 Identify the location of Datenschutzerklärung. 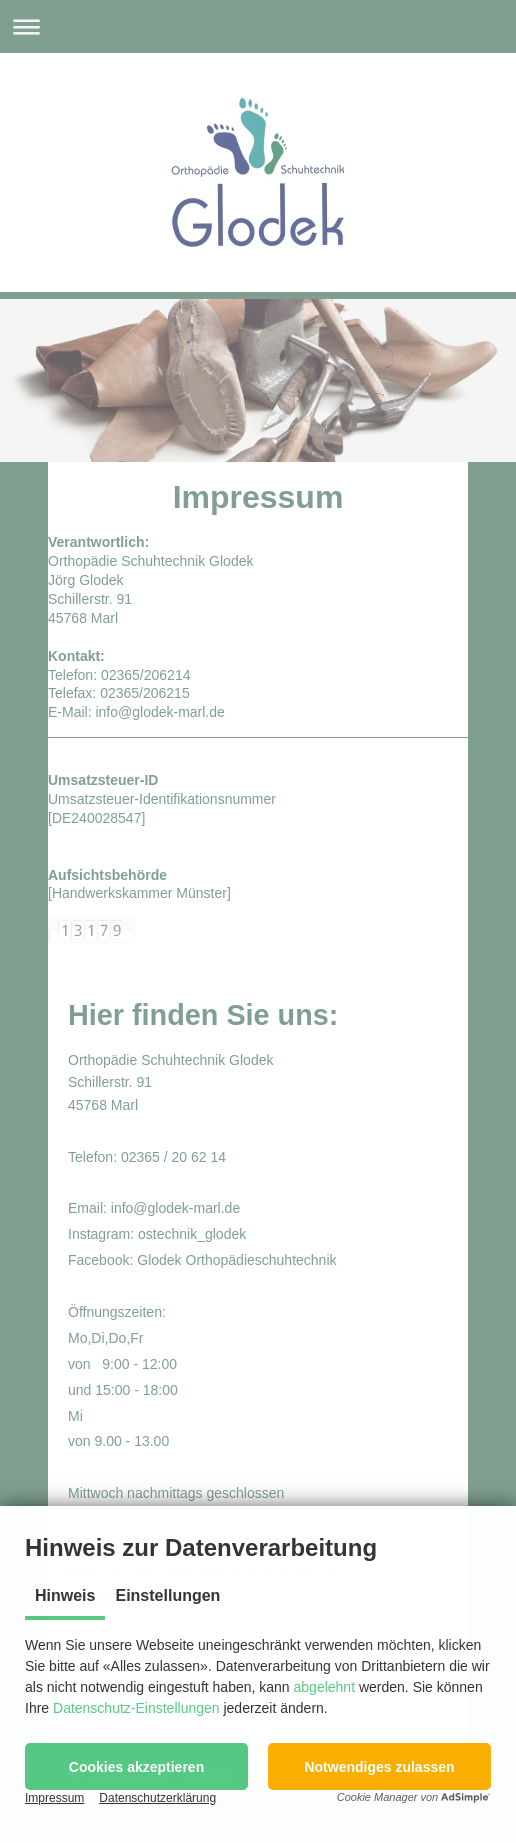
(157, 1798).